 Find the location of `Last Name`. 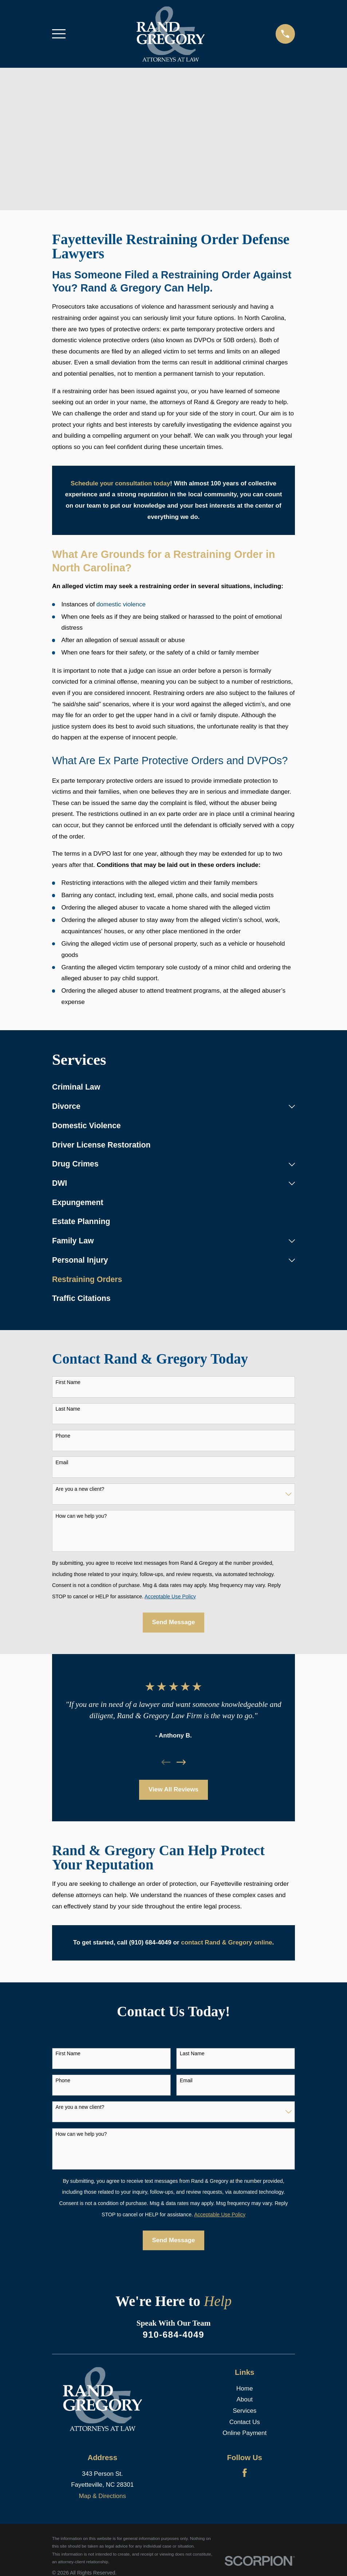

Last Name is located at coordinates (67, 1409).